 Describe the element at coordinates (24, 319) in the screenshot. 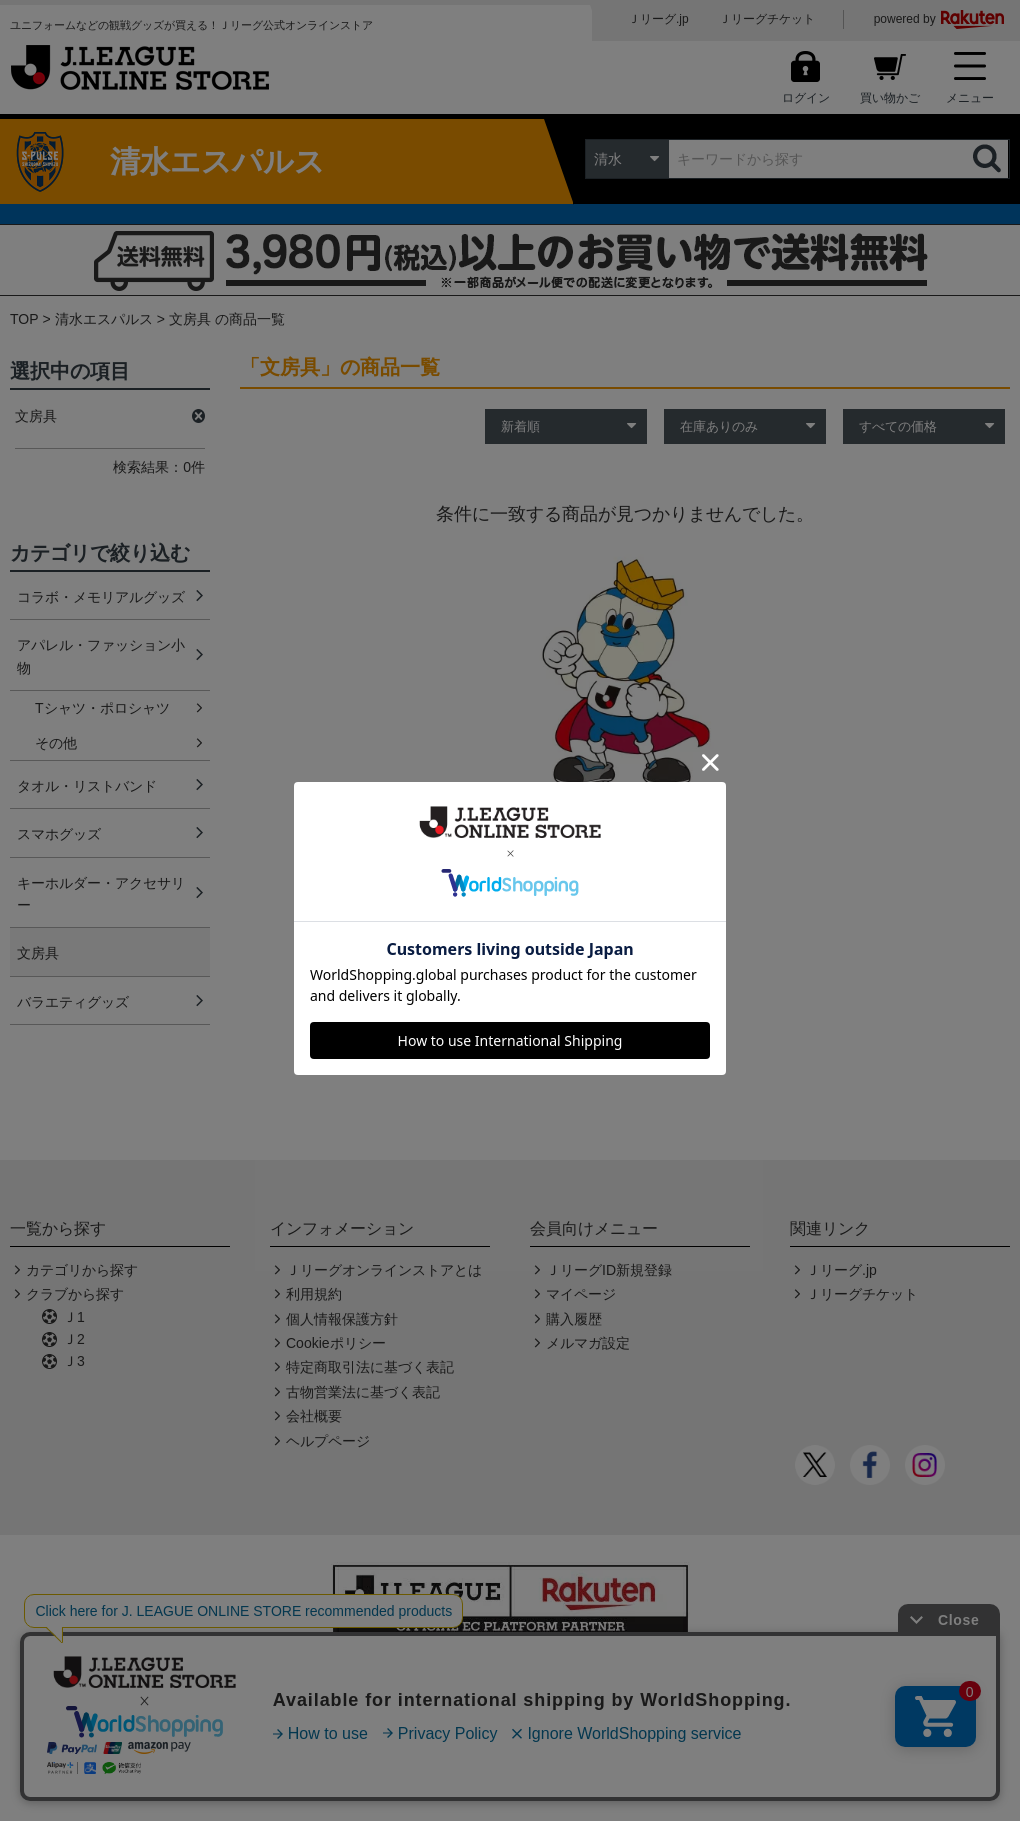

I see `TOP` at that location.